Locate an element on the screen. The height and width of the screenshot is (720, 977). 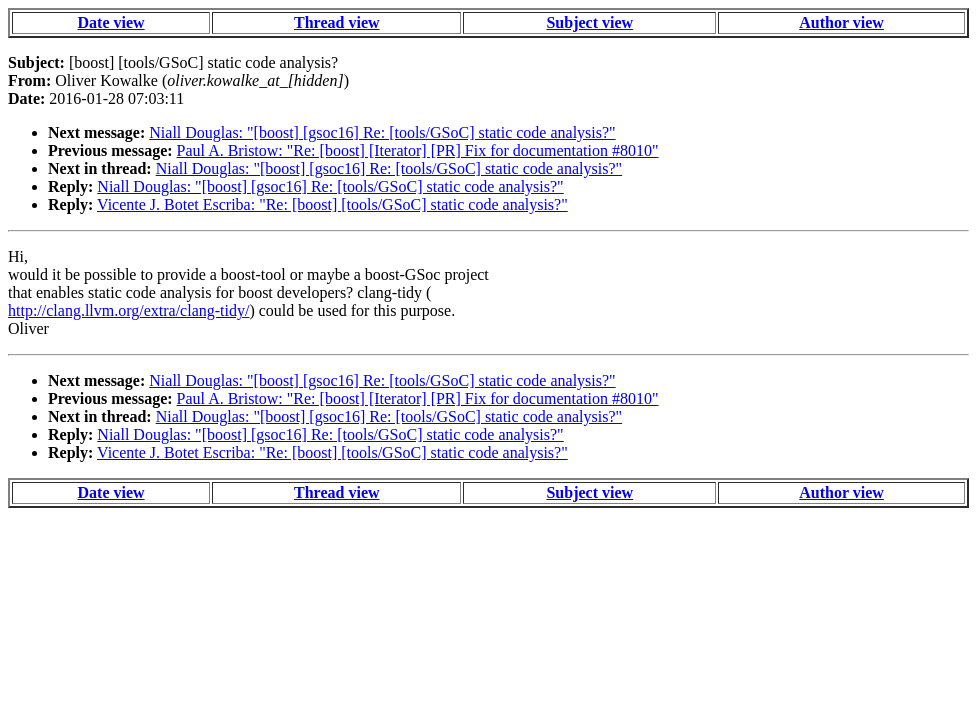
Paul A. Bristow: "Re: [boost] [Iterator] [PR] Fix for documentation #8010" is located at coordinates (418, 150).